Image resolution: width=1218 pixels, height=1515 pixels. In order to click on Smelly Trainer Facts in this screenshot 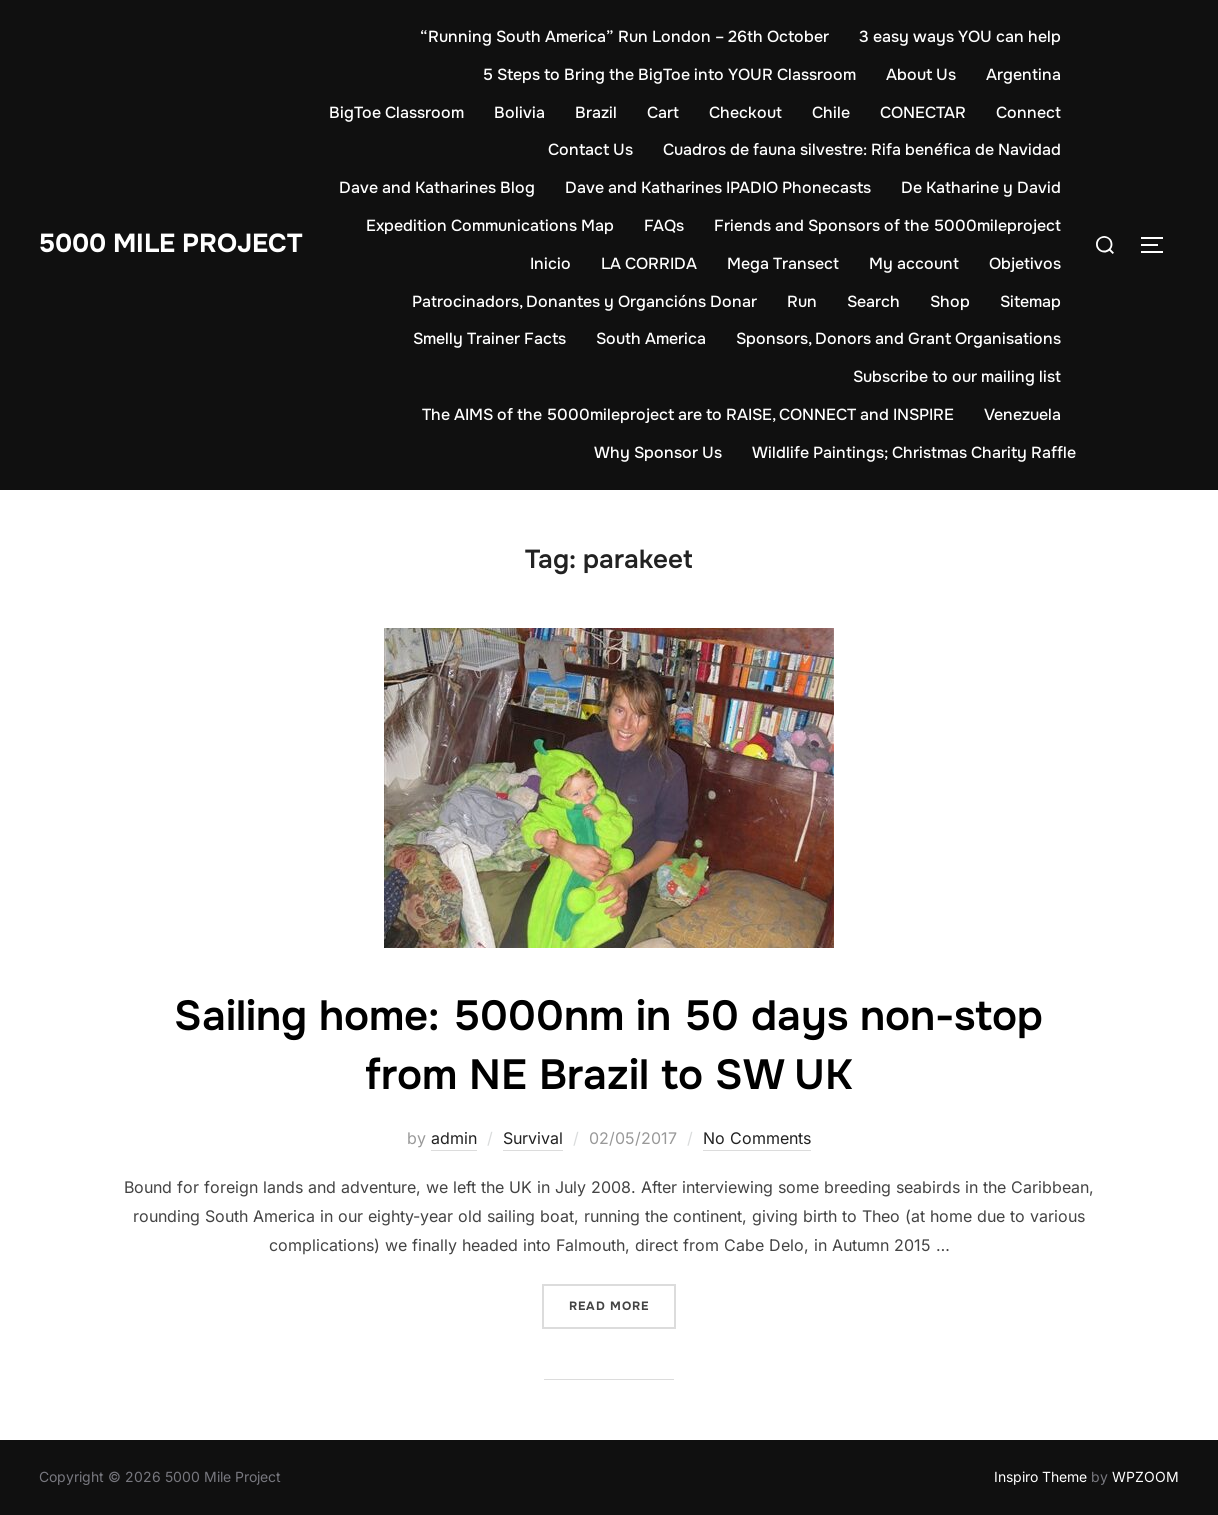, I will do `click(489, 338)`.